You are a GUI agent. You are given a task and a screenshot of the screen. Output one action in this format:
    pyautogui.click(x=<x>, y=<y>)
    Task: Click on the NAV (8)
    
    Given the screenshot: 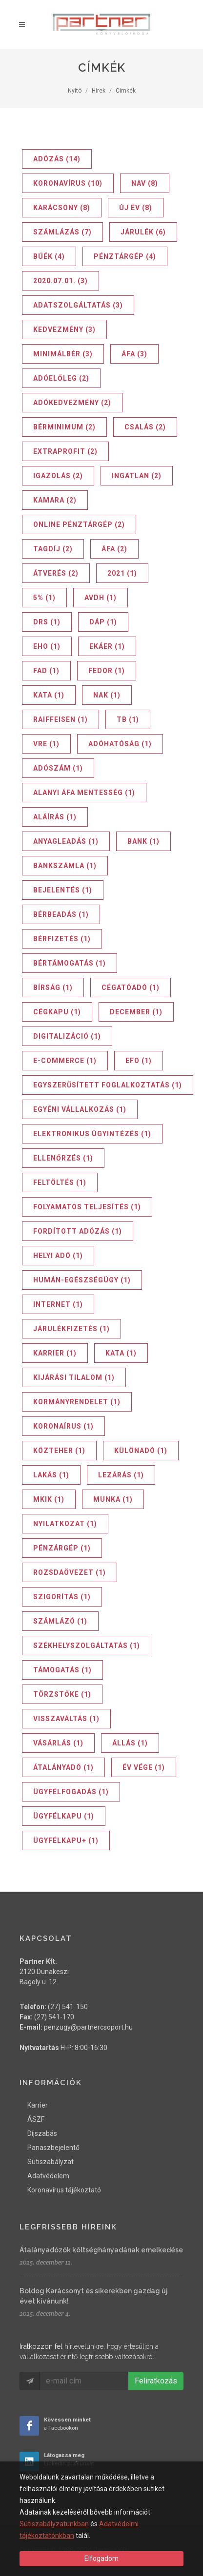 What is the action you would take?
    pyautogui.click(x=144, y=183)
    